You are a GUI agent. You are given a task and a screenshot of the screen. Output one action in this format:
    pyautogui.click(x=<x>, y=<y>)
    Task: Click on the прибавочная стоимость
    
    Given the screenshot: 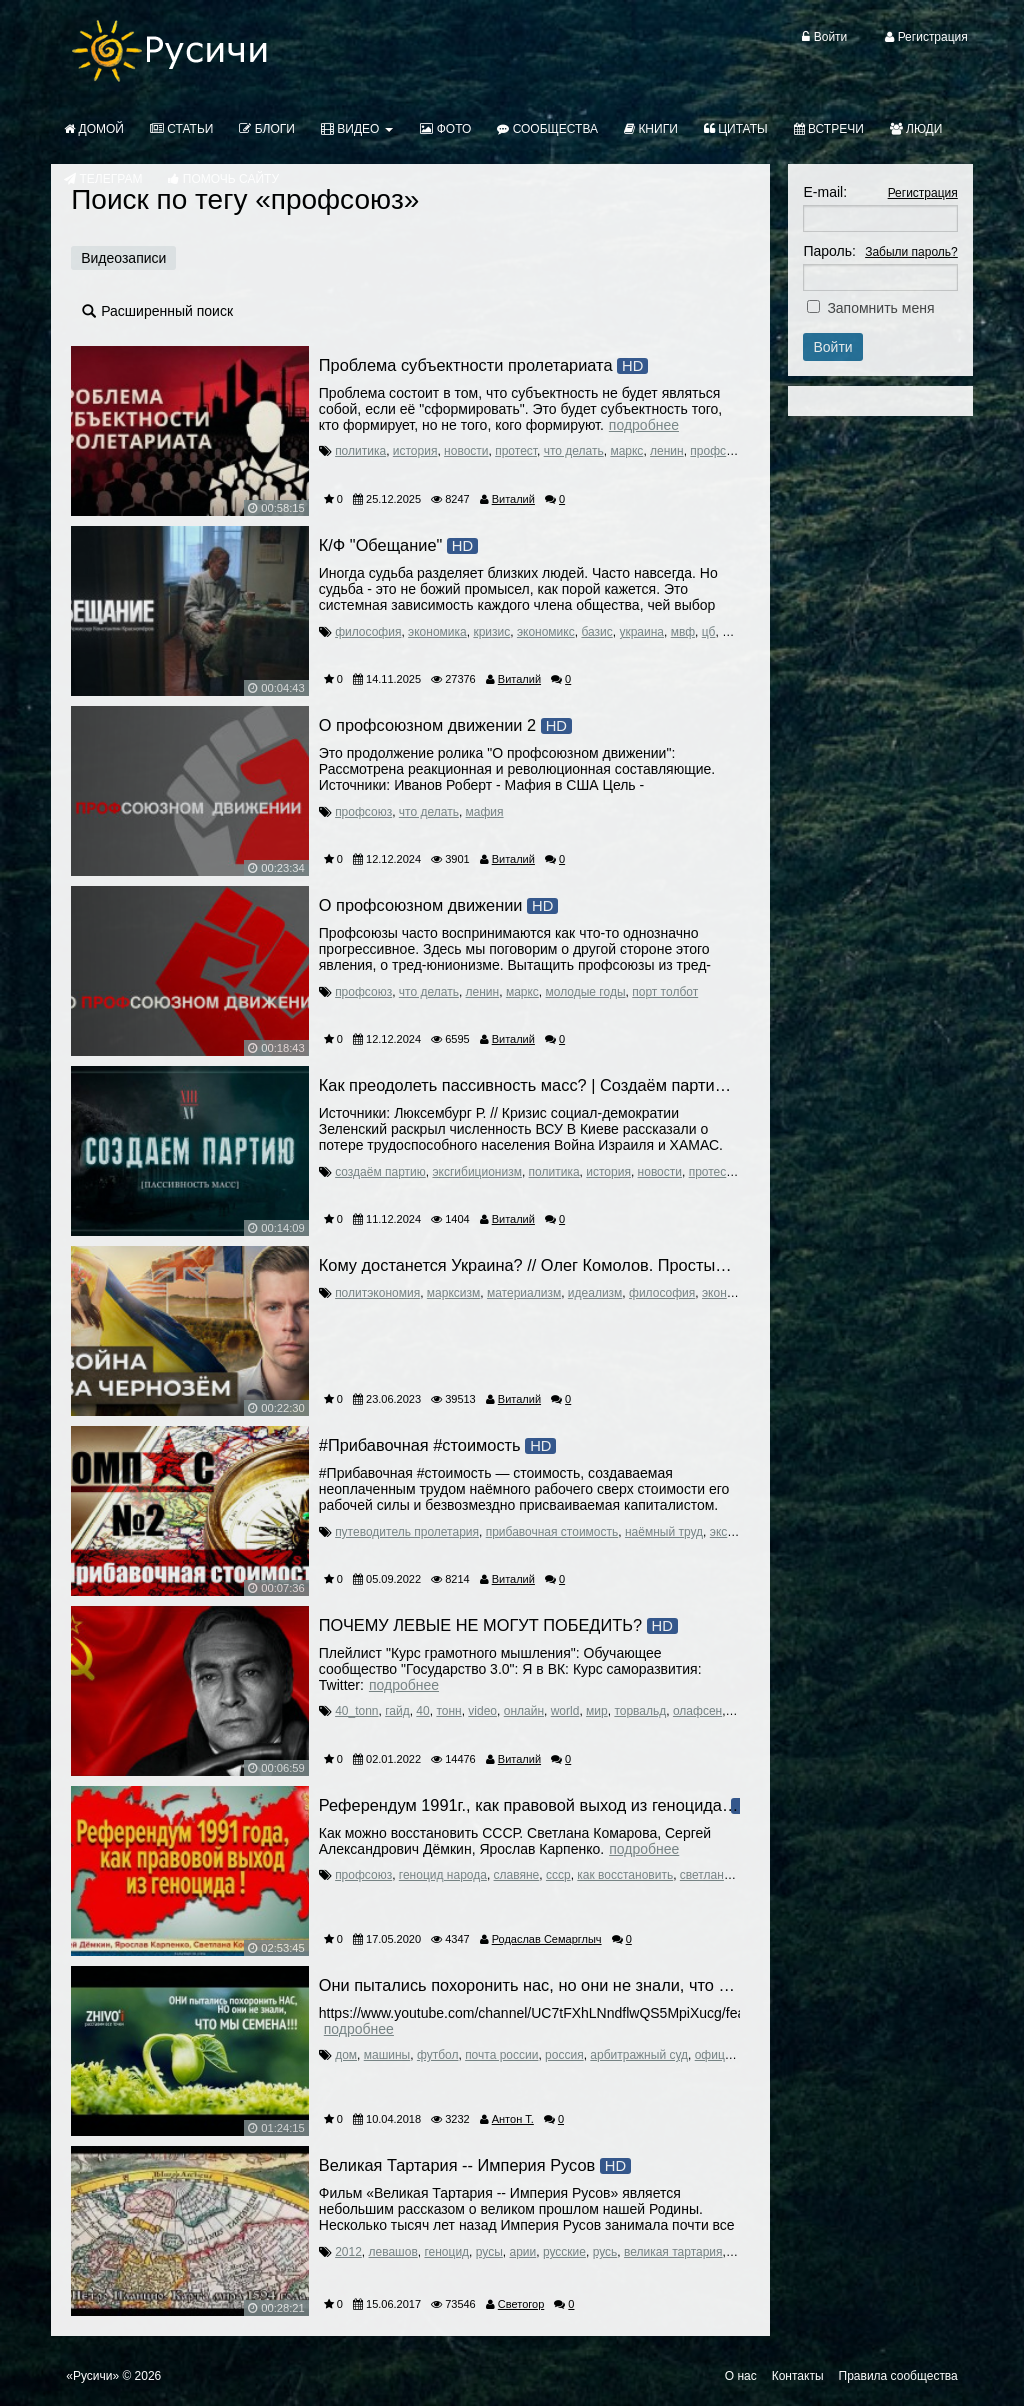 What is the action you would take?
    pyautogui.click(x=552, y=1532)
    